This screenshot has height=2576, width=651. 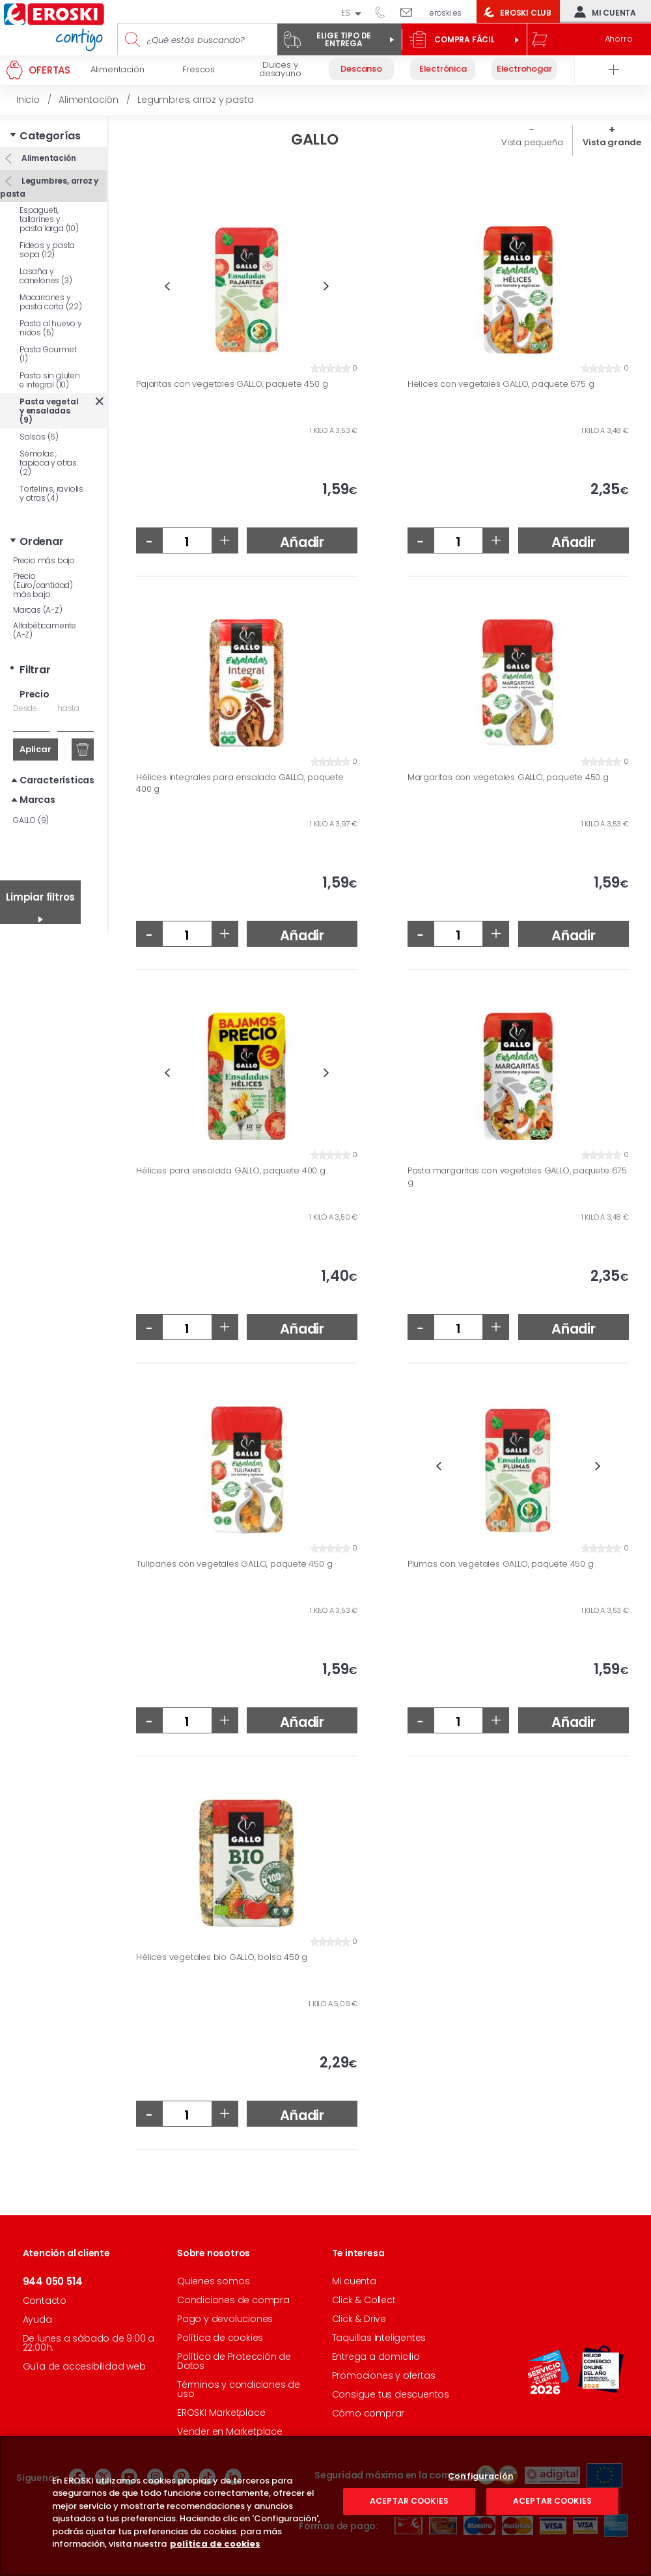 What do you see at coordinates (221, 2412) in the screenshot?
I see `EROSKI Marketplace` at bounding box center [221, 2412].